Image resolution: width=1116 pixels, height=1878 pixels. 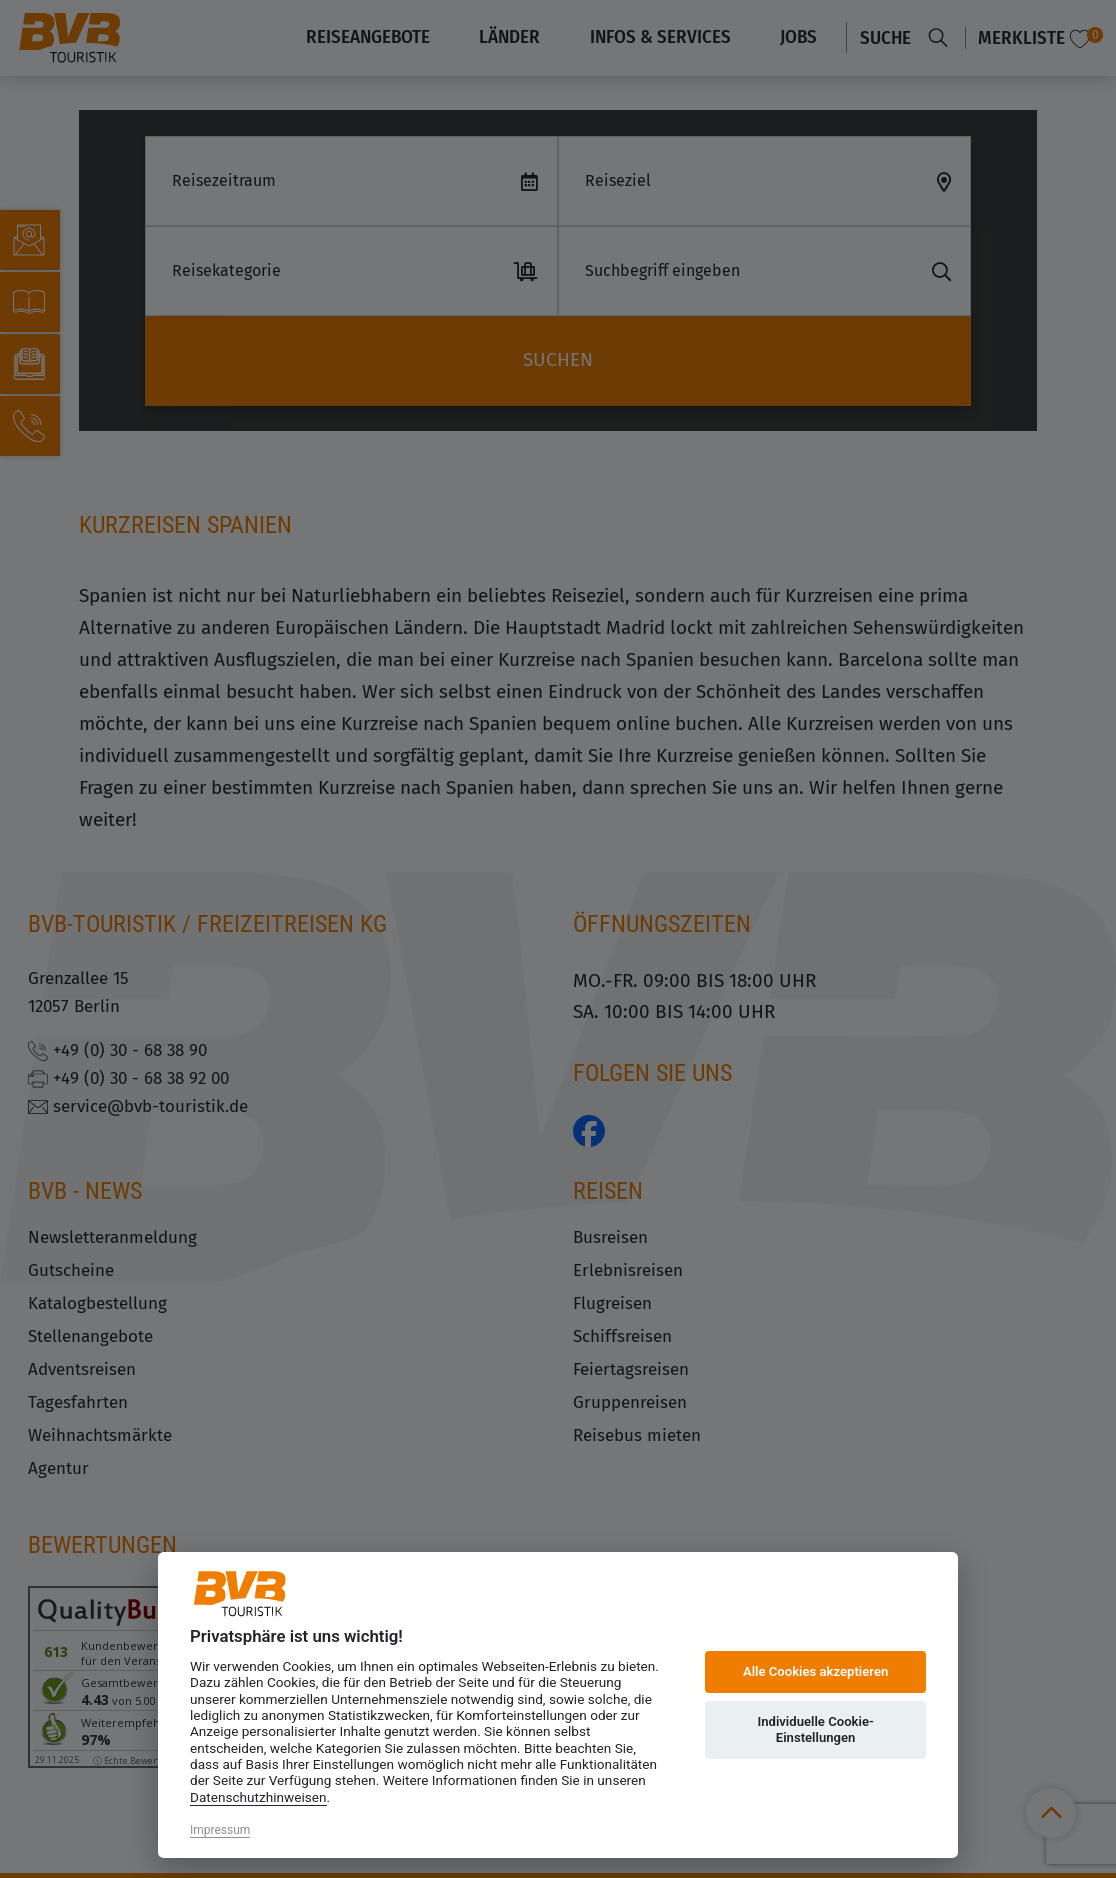 What do you see at coordinates (815, 1671) in the screenshot?
I see `Alle Cookies akzeptieren` at bounding box center [815, 1671].